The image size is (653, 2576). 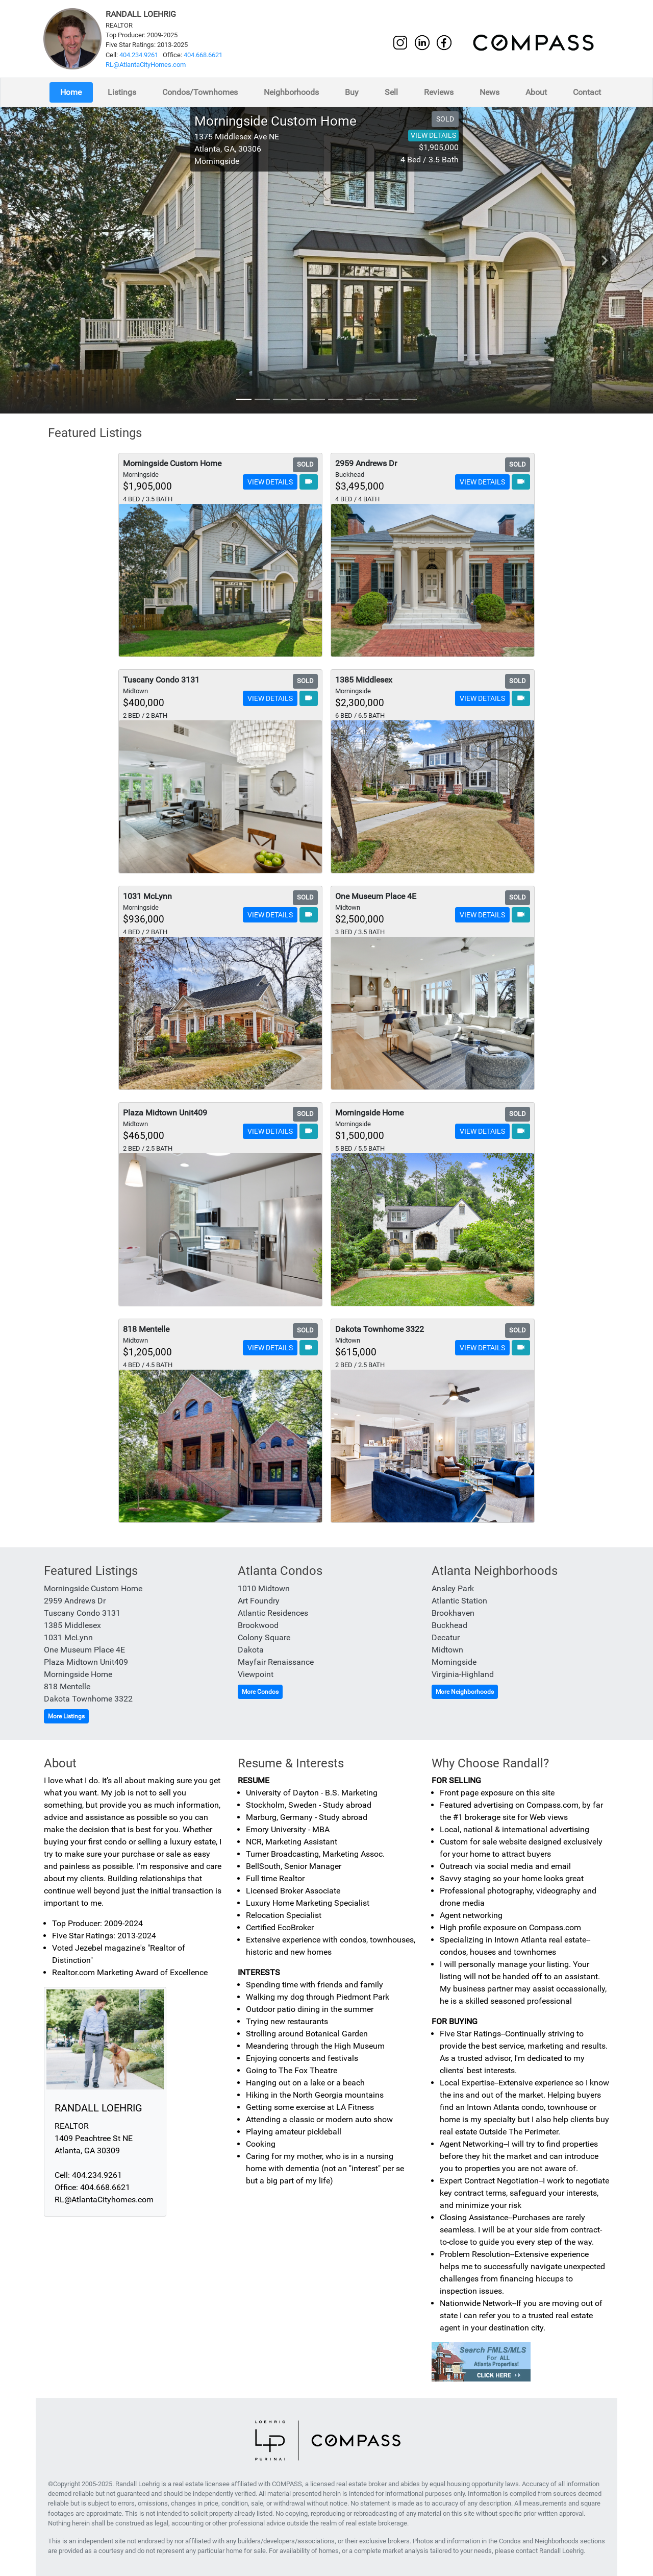 What do you see at coordinates (84, 1650) in the screenshot?
I see `One Museum Place 4E` at bounding box center [84, 1650].